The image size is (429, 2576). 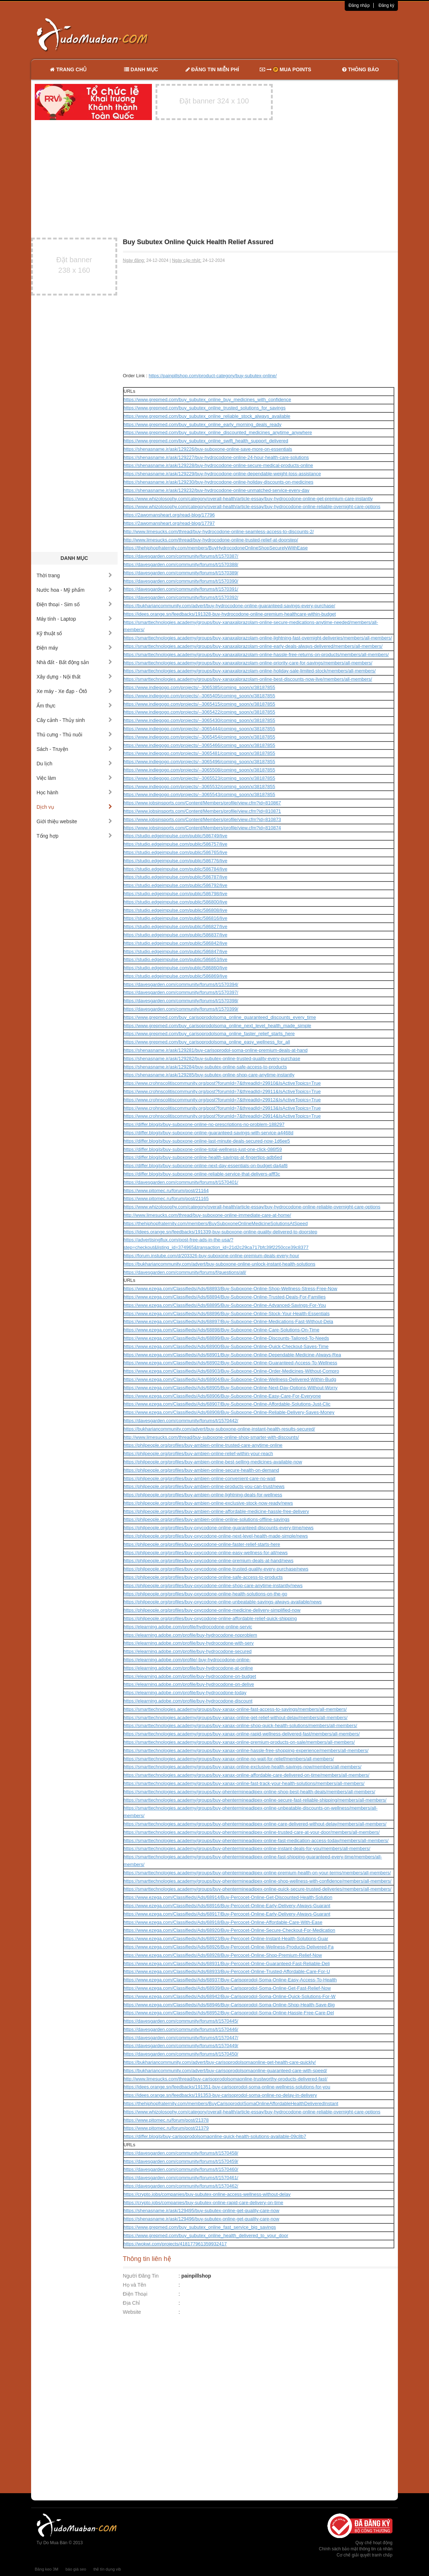 What do you see at coordinates (141, 2276) in the screenshot?
I see `Người Đăng Tin` at bounding box center [141, 2276].